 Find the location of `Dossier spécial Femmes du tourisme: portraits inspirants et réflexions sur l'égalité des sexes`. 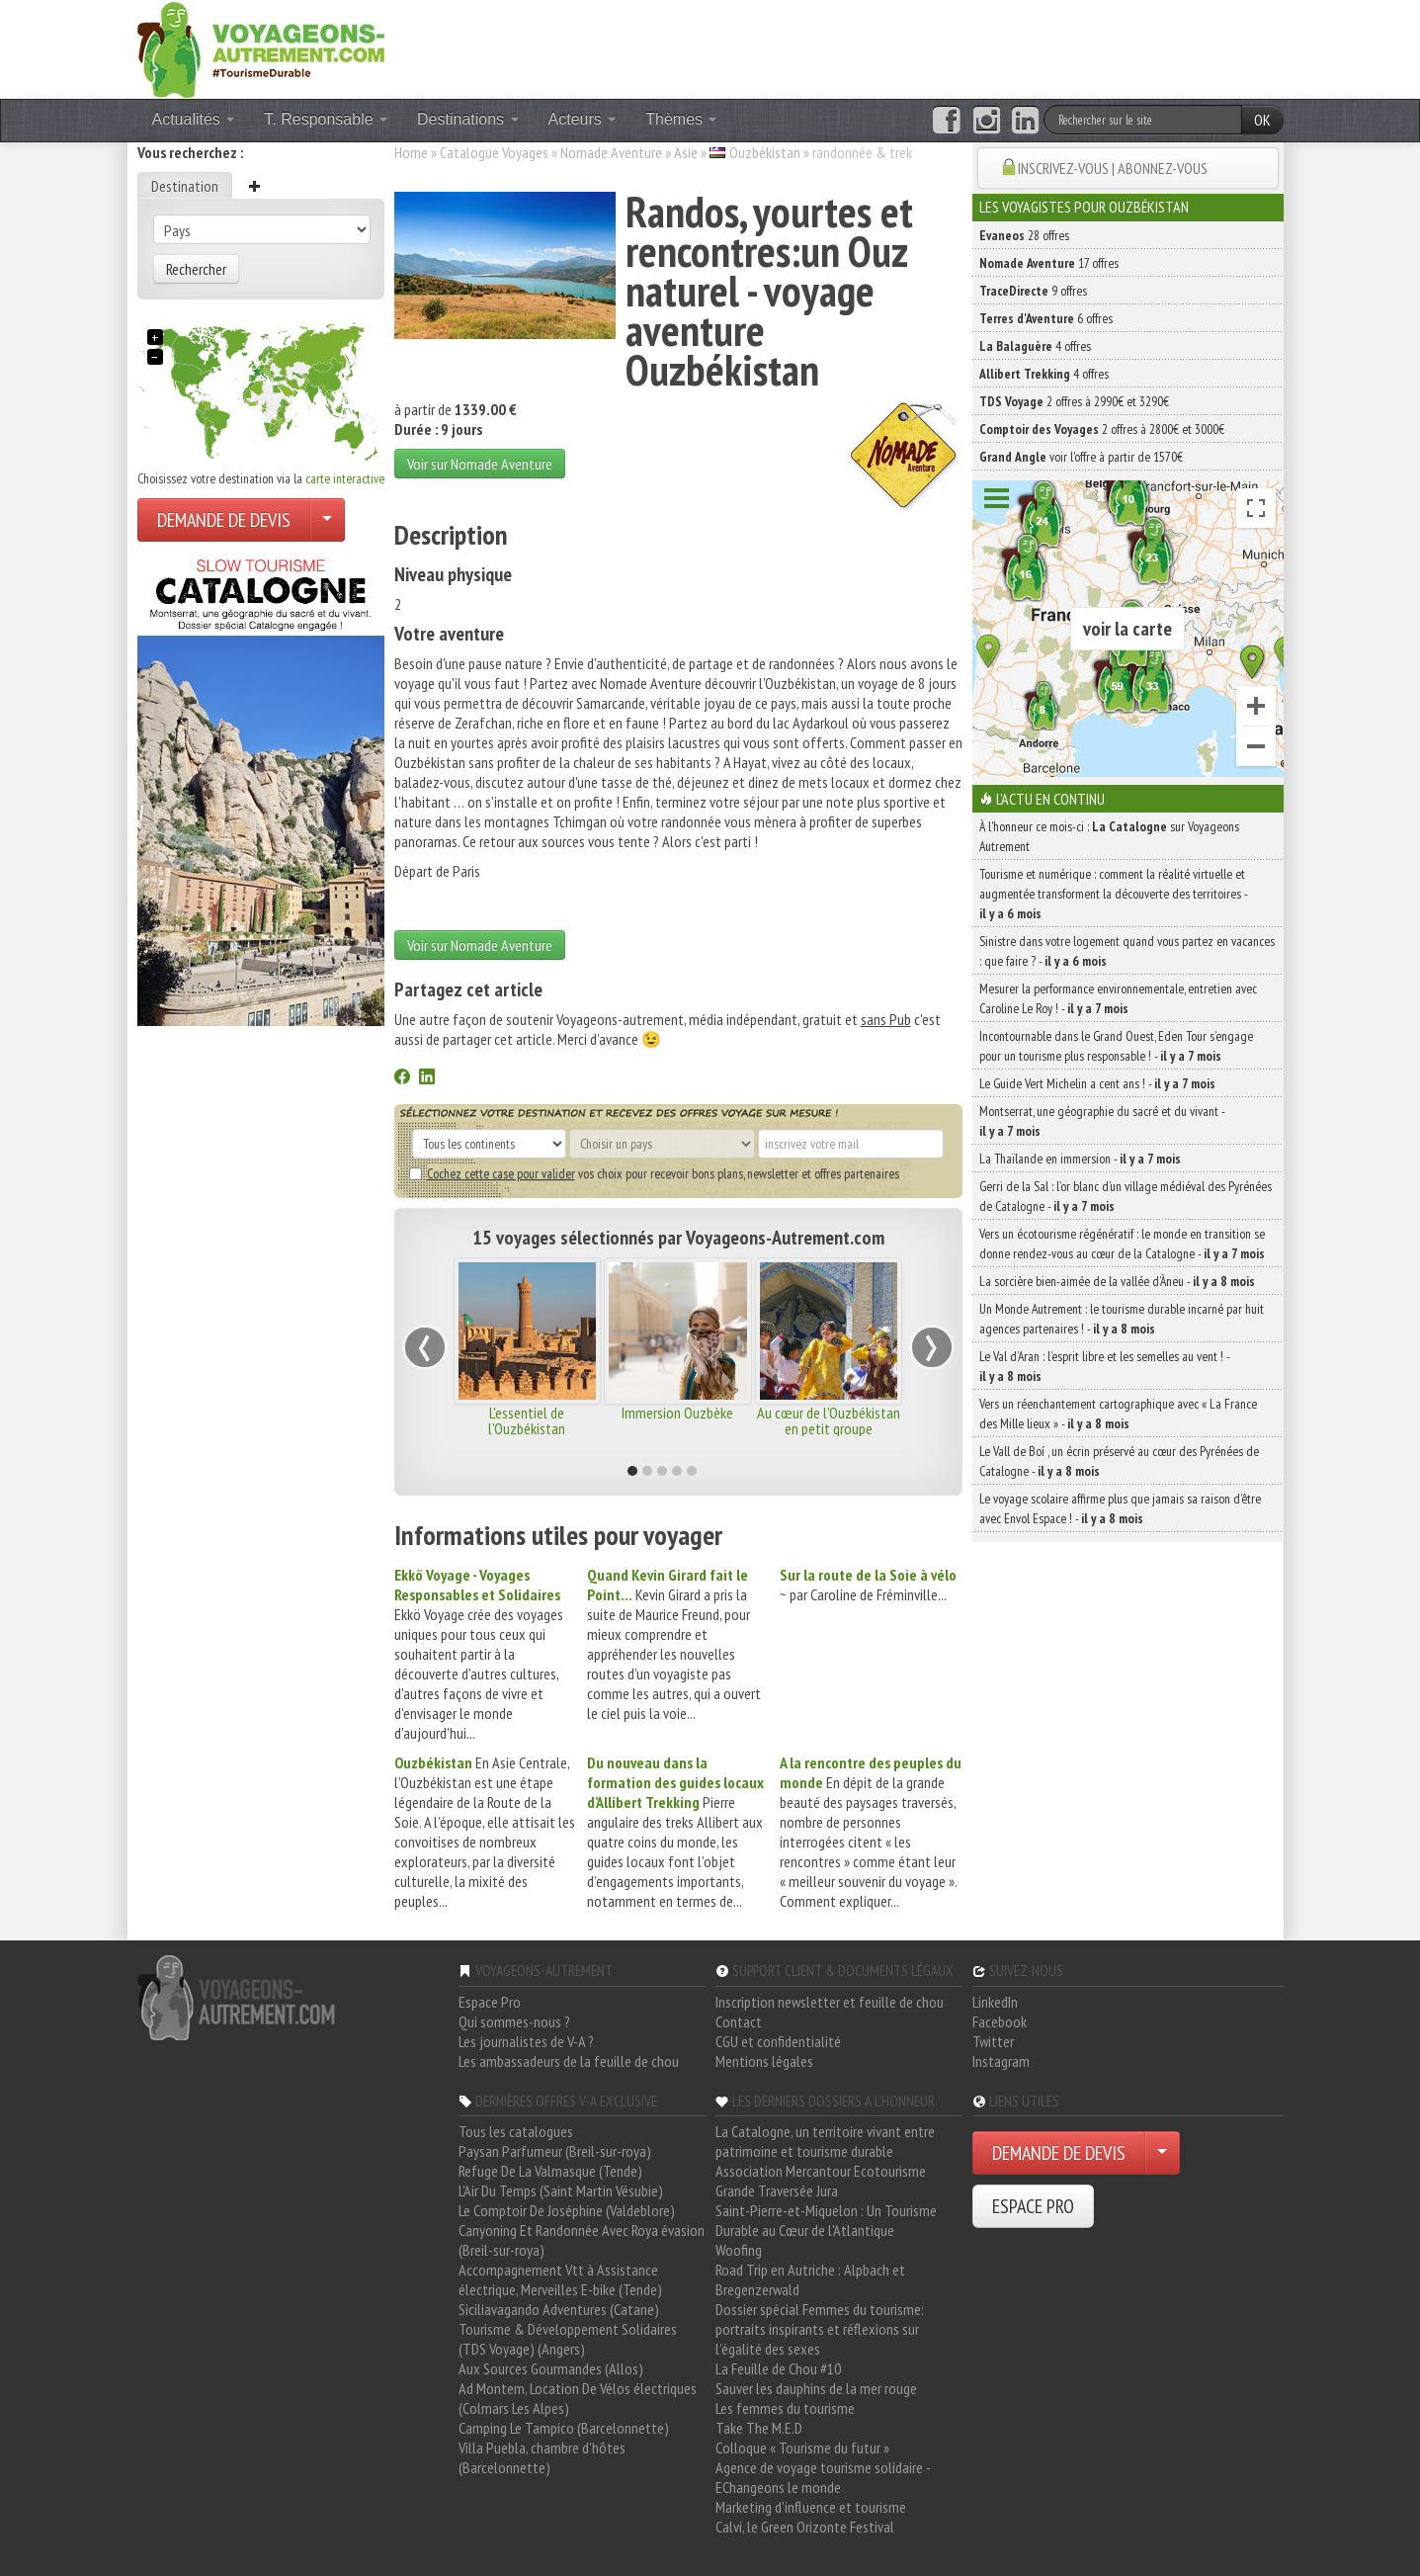

Dossier spécial Femmes du tourisme: portraits inspirants et réflexions sur l'égalité des sexes is located at coordinates (819, 2329).